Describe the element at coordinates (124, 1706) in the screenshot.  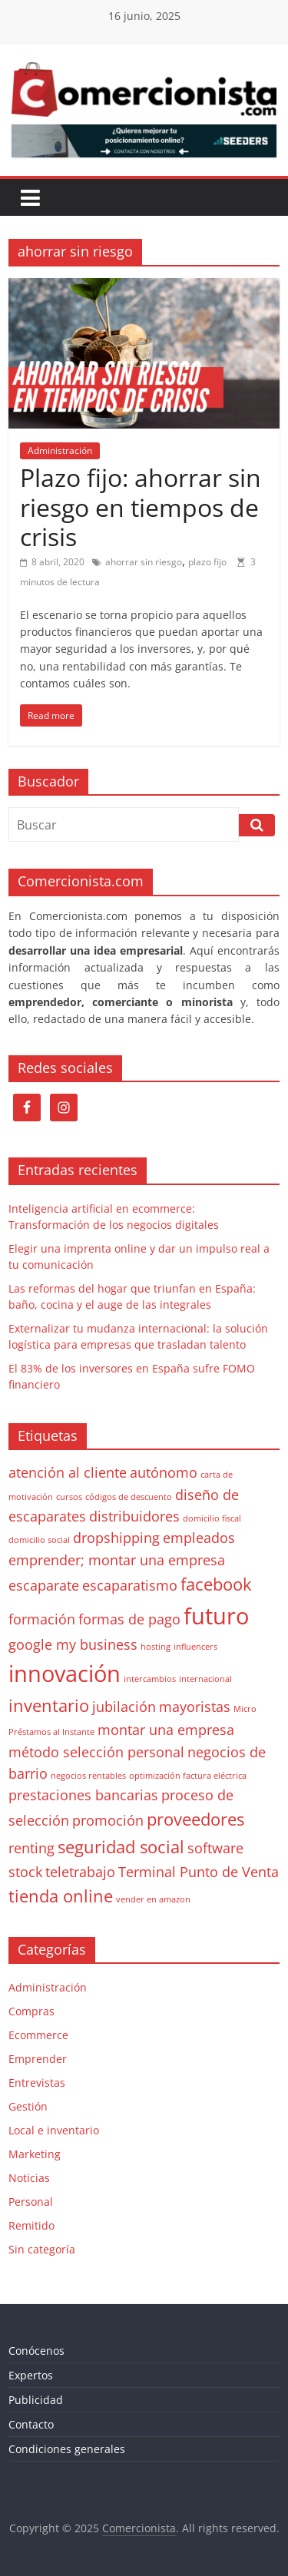
I see `jubilación [jubilación (2 elementos)]` at that location.